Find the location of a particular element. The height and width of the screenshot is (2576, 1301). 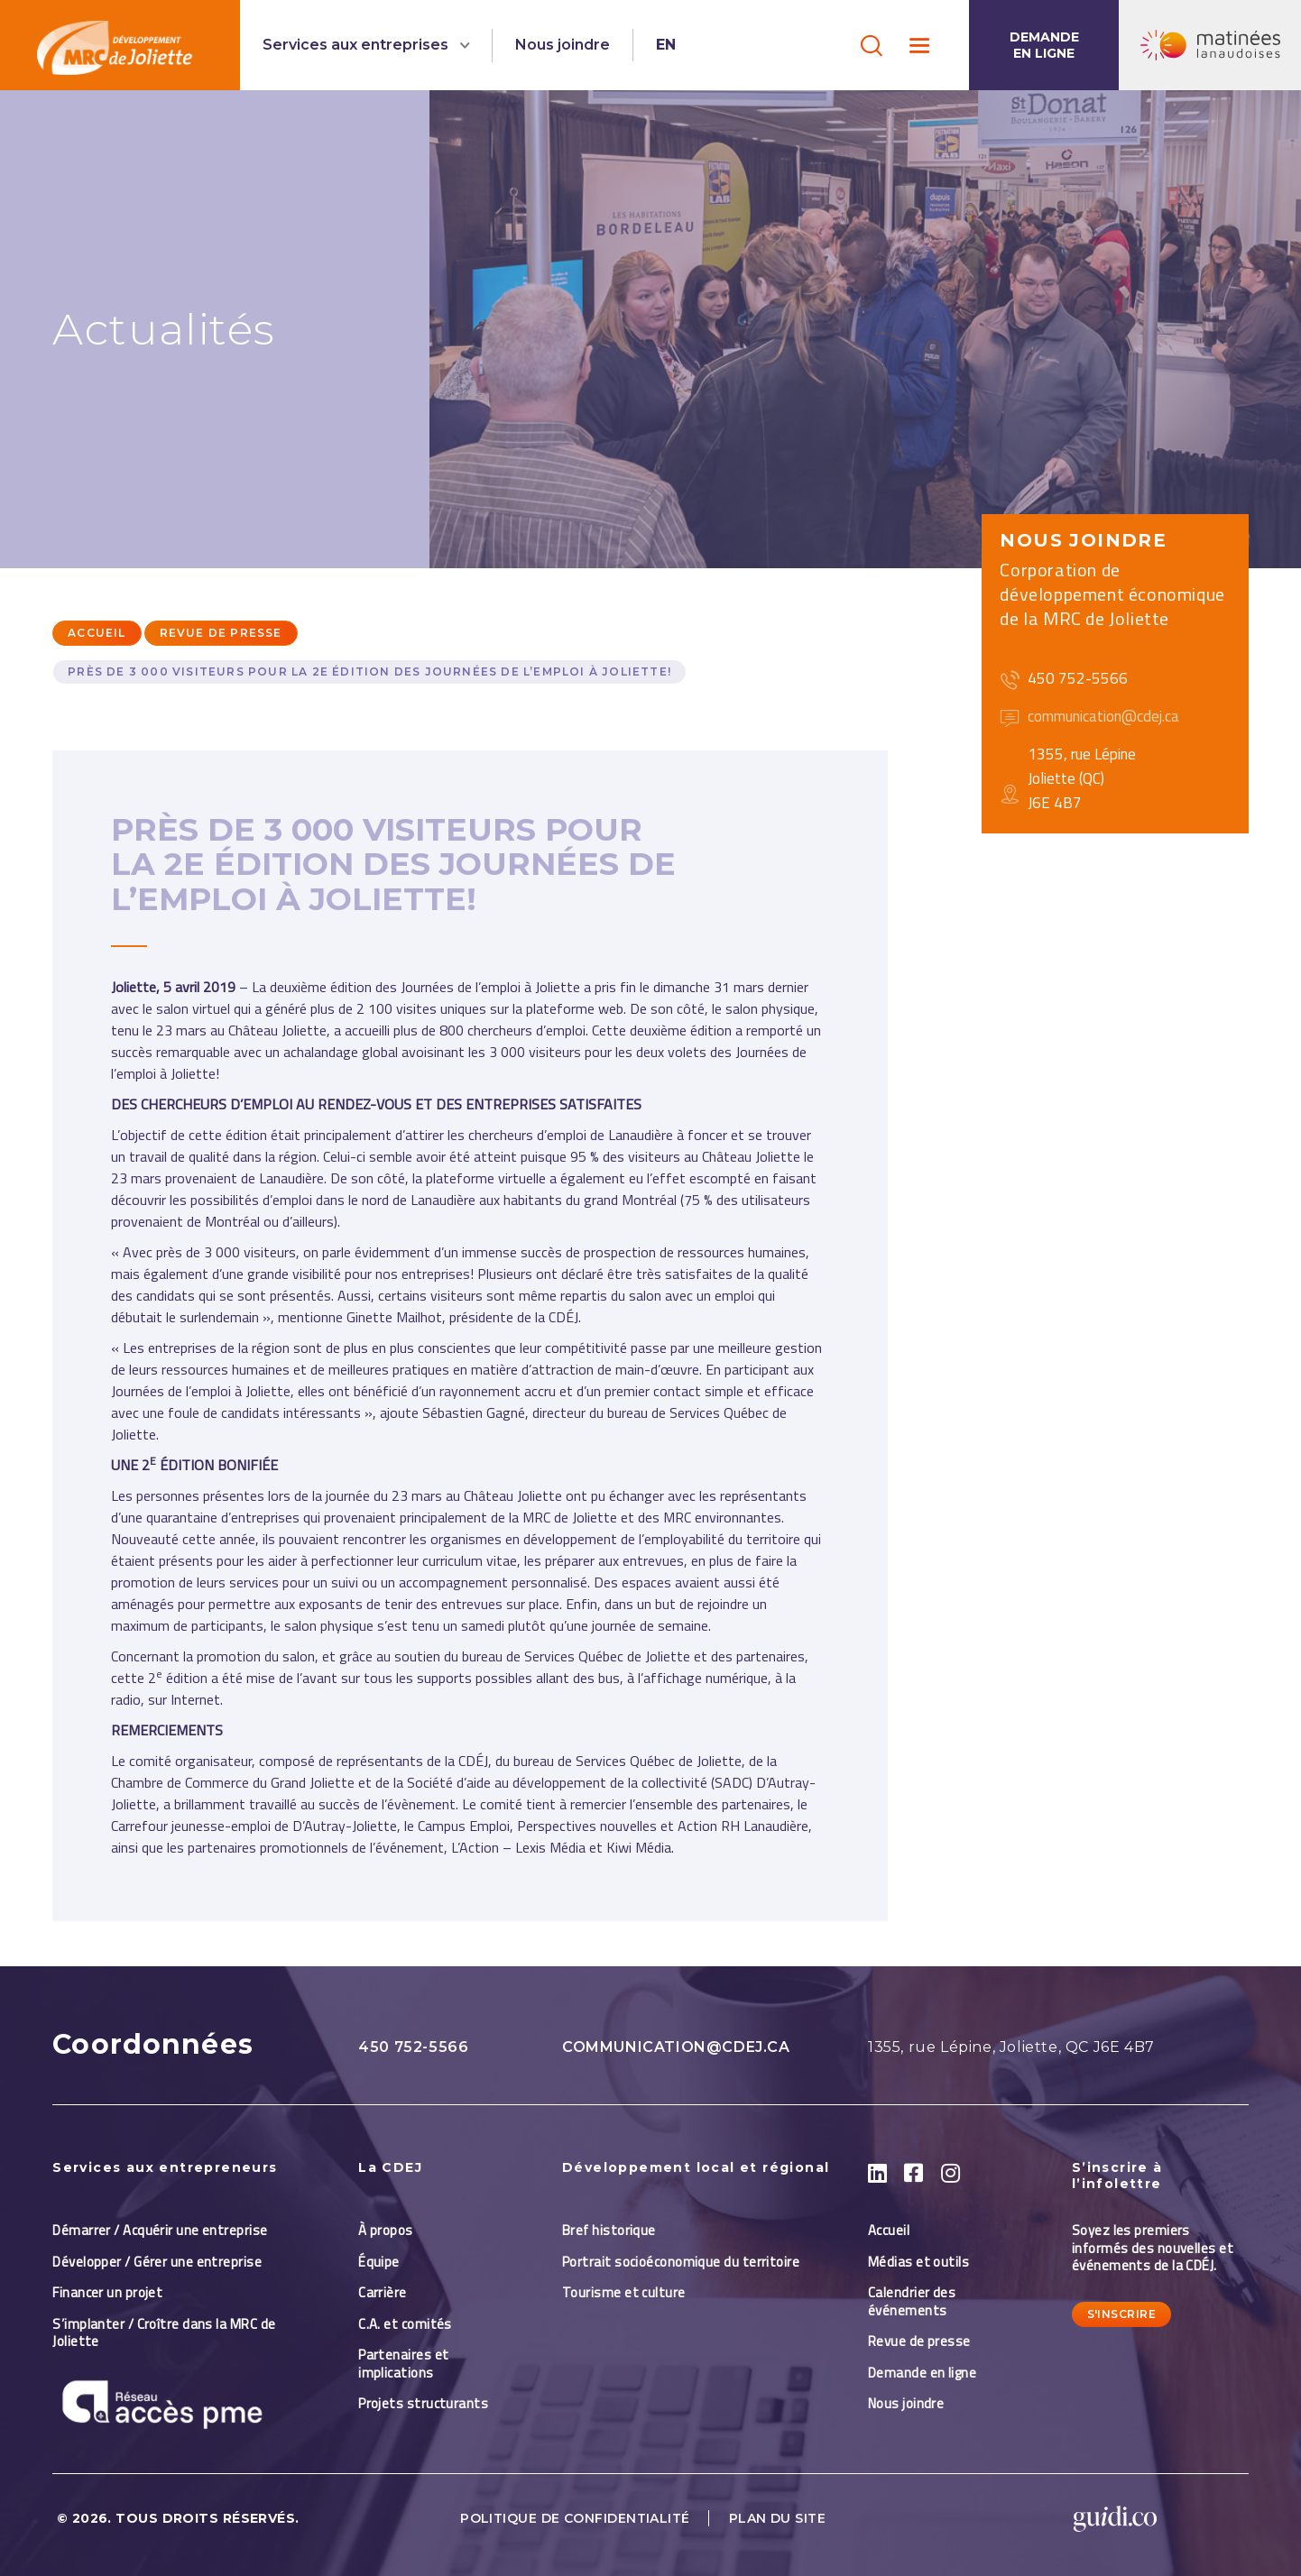

Développer / Gérer une entreprise is located at coordinates (157, 2261).